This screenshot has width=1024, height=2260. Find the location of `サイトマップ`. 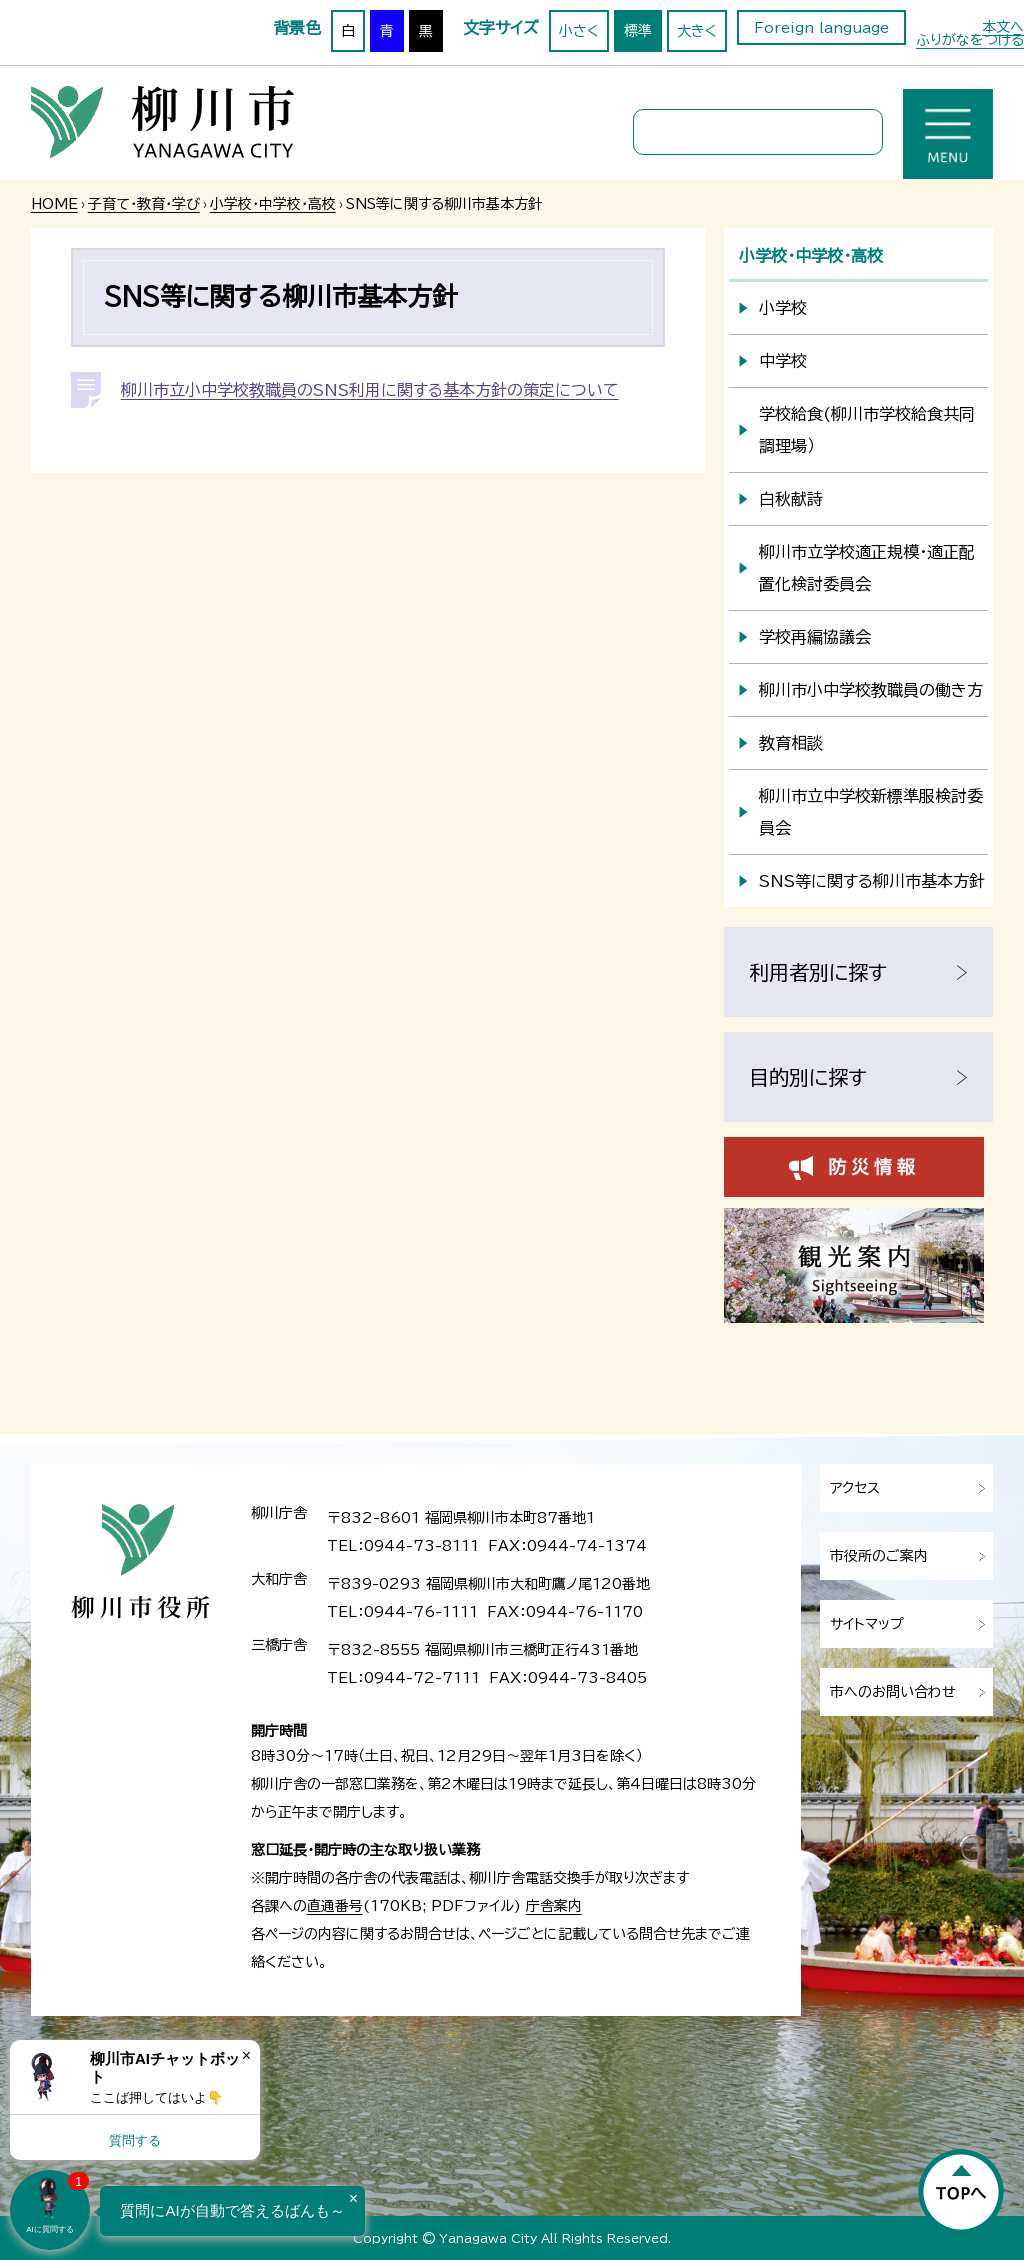

サイトマップ is located at coordinates (867, 1624).